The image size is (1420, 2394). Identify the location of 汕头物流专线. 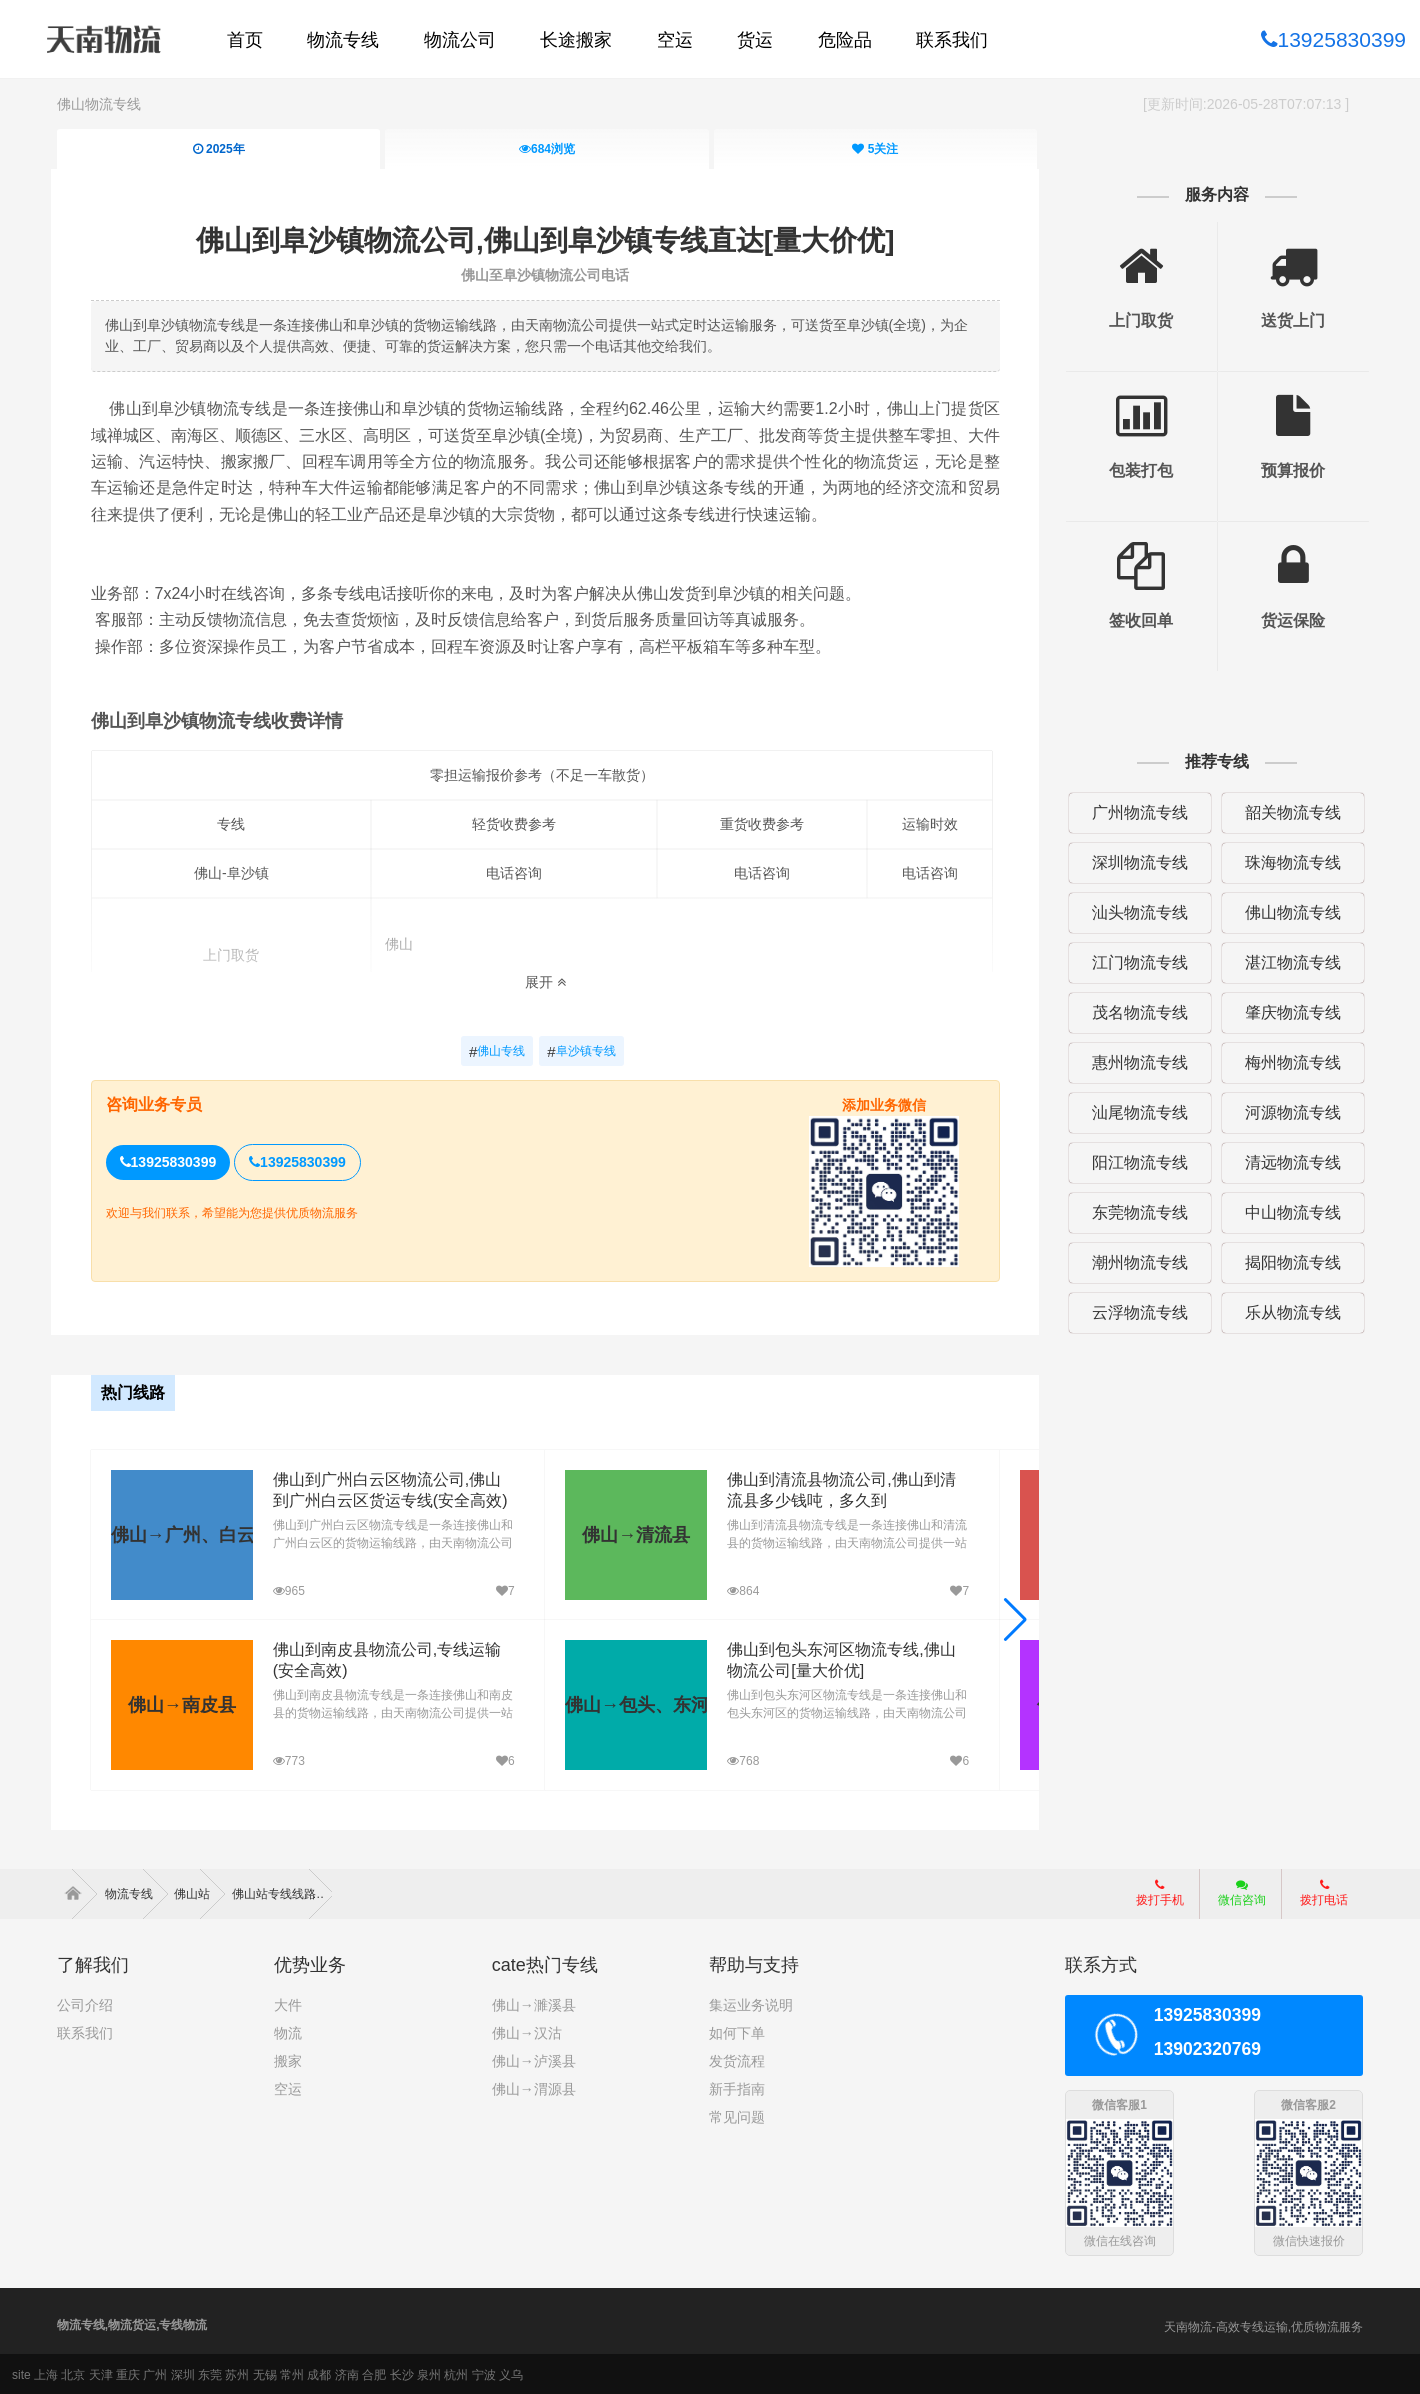
(1136, 912).